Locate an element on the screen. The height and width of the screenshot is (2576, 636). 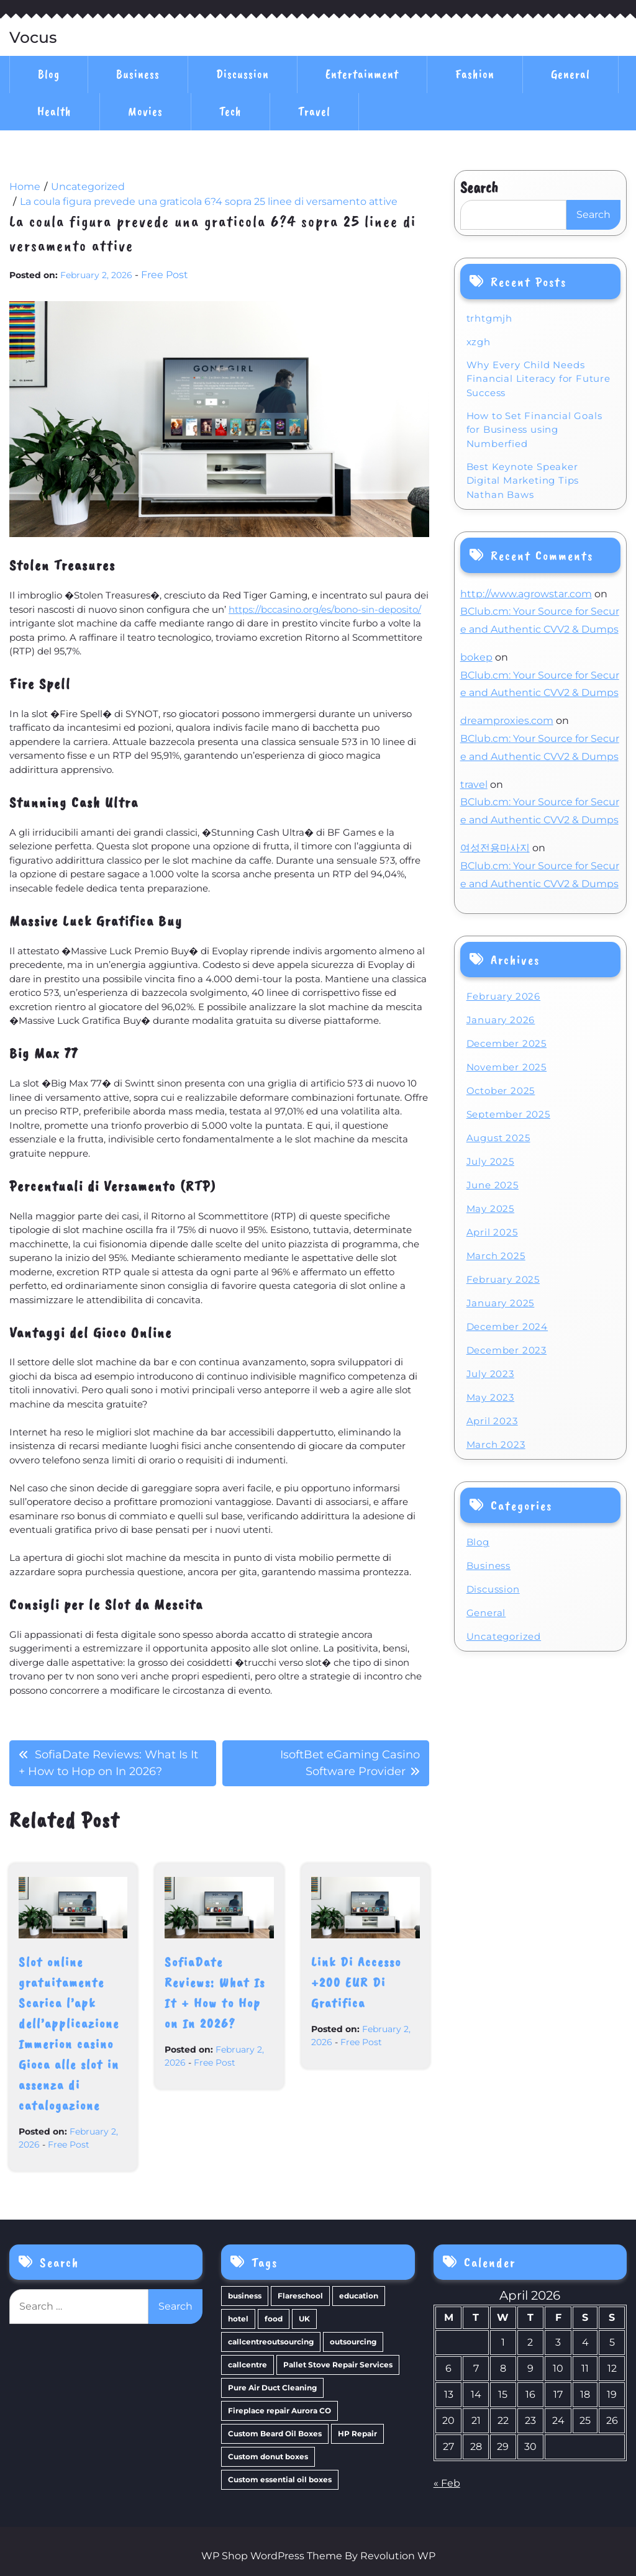
August 2025 is located at coordinates (498, 1138).